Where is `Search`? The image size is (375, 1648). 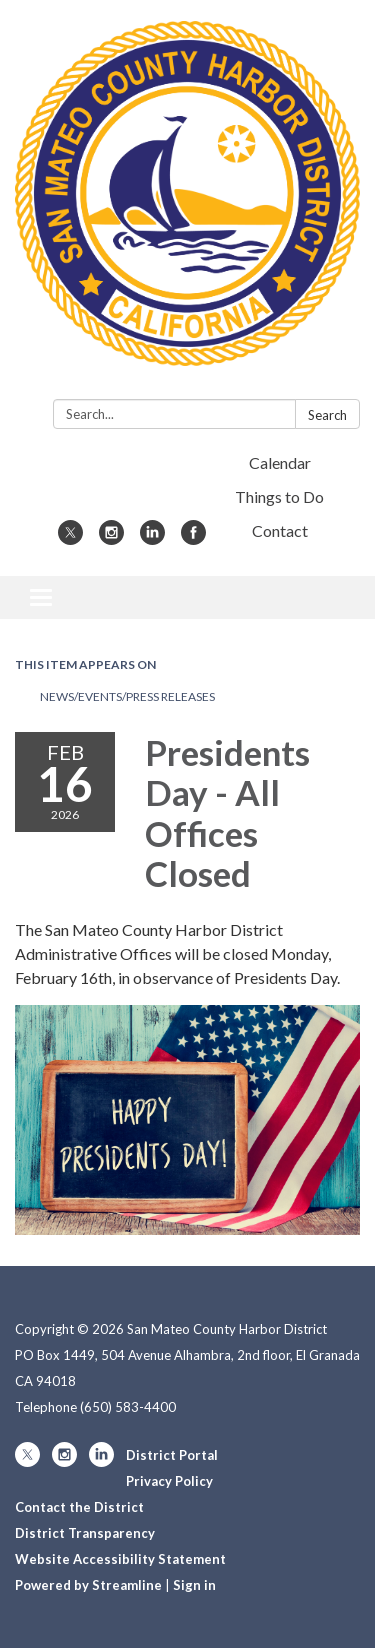
Search is located at coordinates (327, 415).